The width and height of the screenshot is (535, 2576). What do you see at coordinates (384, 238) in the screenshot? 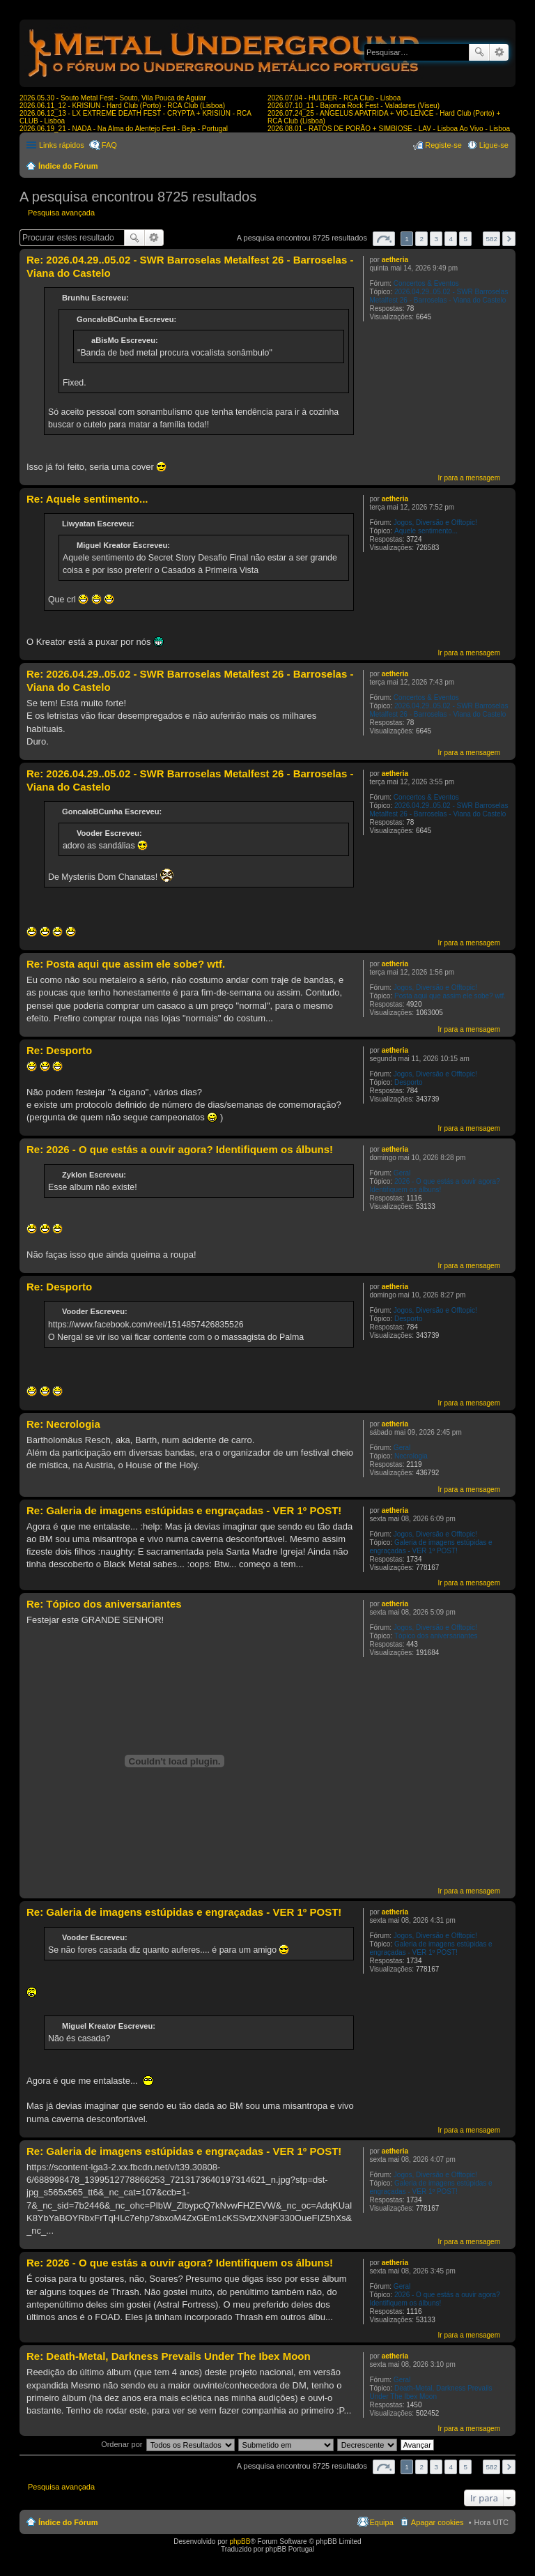
I see `Página de [button]` at bounding box center [384, 238].